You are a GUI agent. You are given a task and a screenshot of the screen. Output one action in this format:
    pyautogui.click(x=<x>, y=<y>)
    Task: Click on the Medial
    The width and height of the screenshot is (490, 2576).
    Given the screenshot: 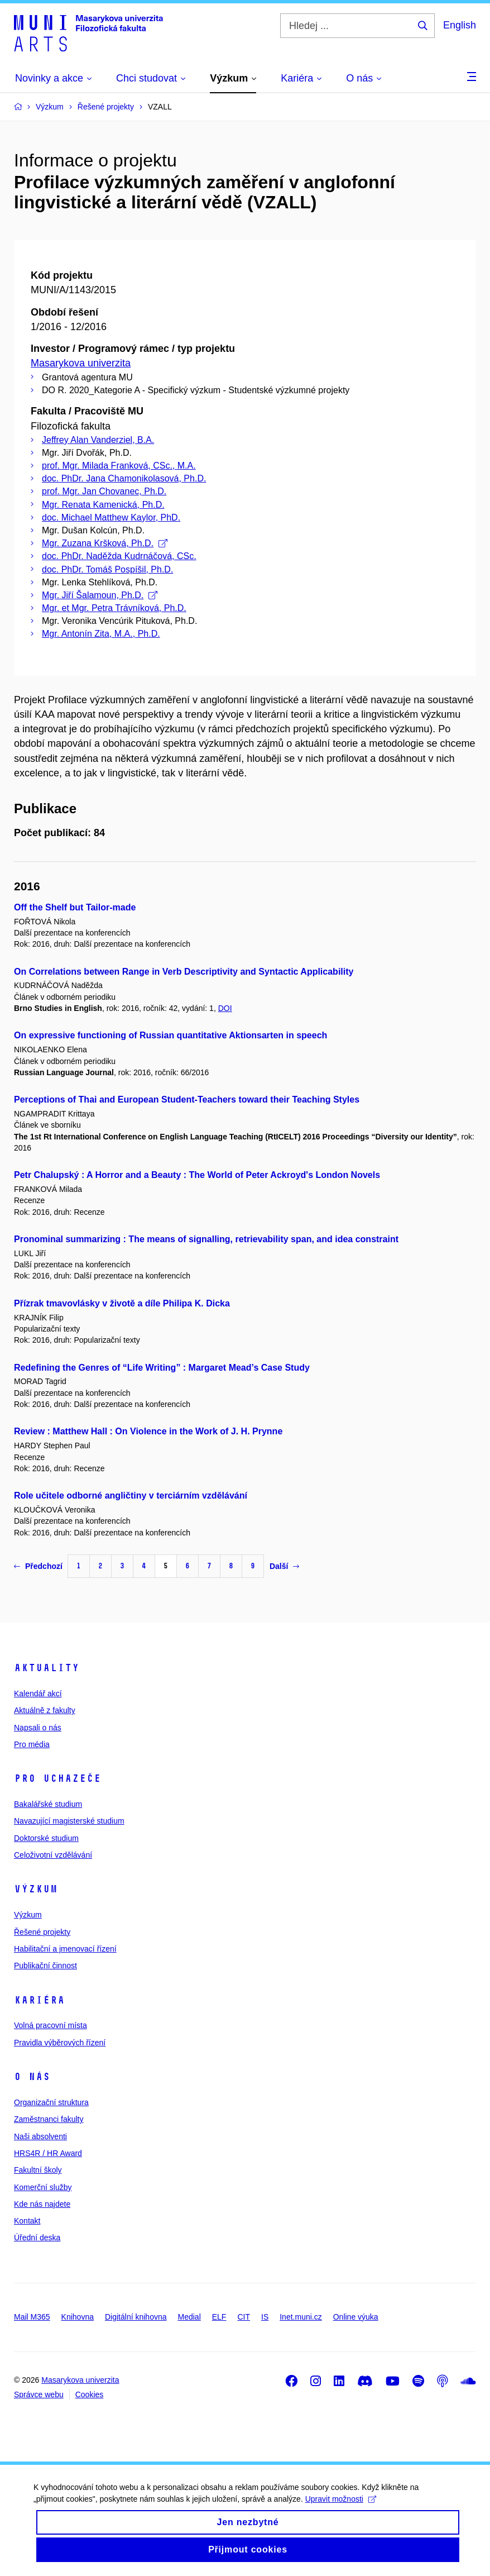 What is the action you would take?
    pyautogui.click(x=189, y=2316)
    